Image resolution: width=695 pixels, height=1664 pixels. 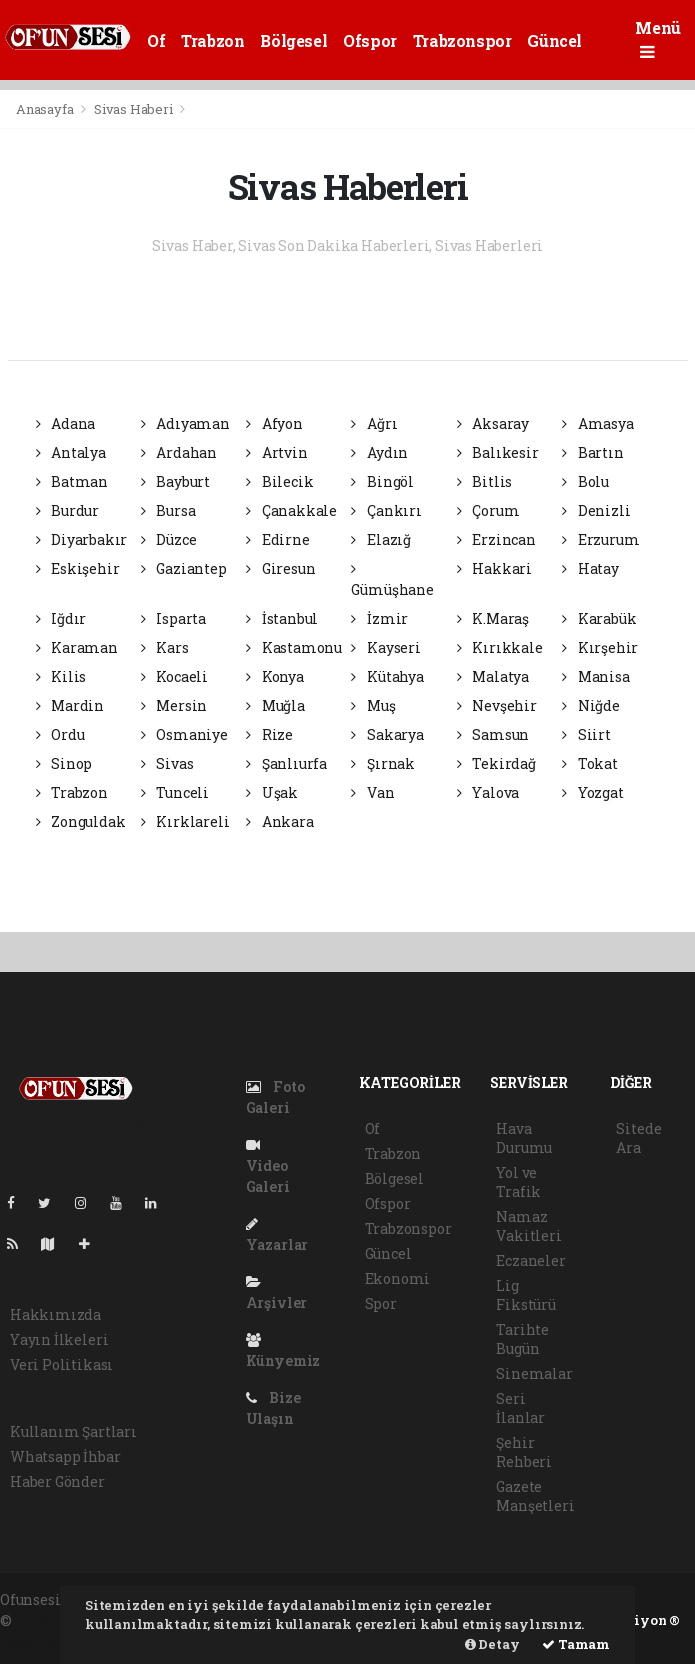 What do you see at coordinates (518, 1182) in the screenshot?
I see `Yol ve Trafik` at bounding box center [518, 1182].